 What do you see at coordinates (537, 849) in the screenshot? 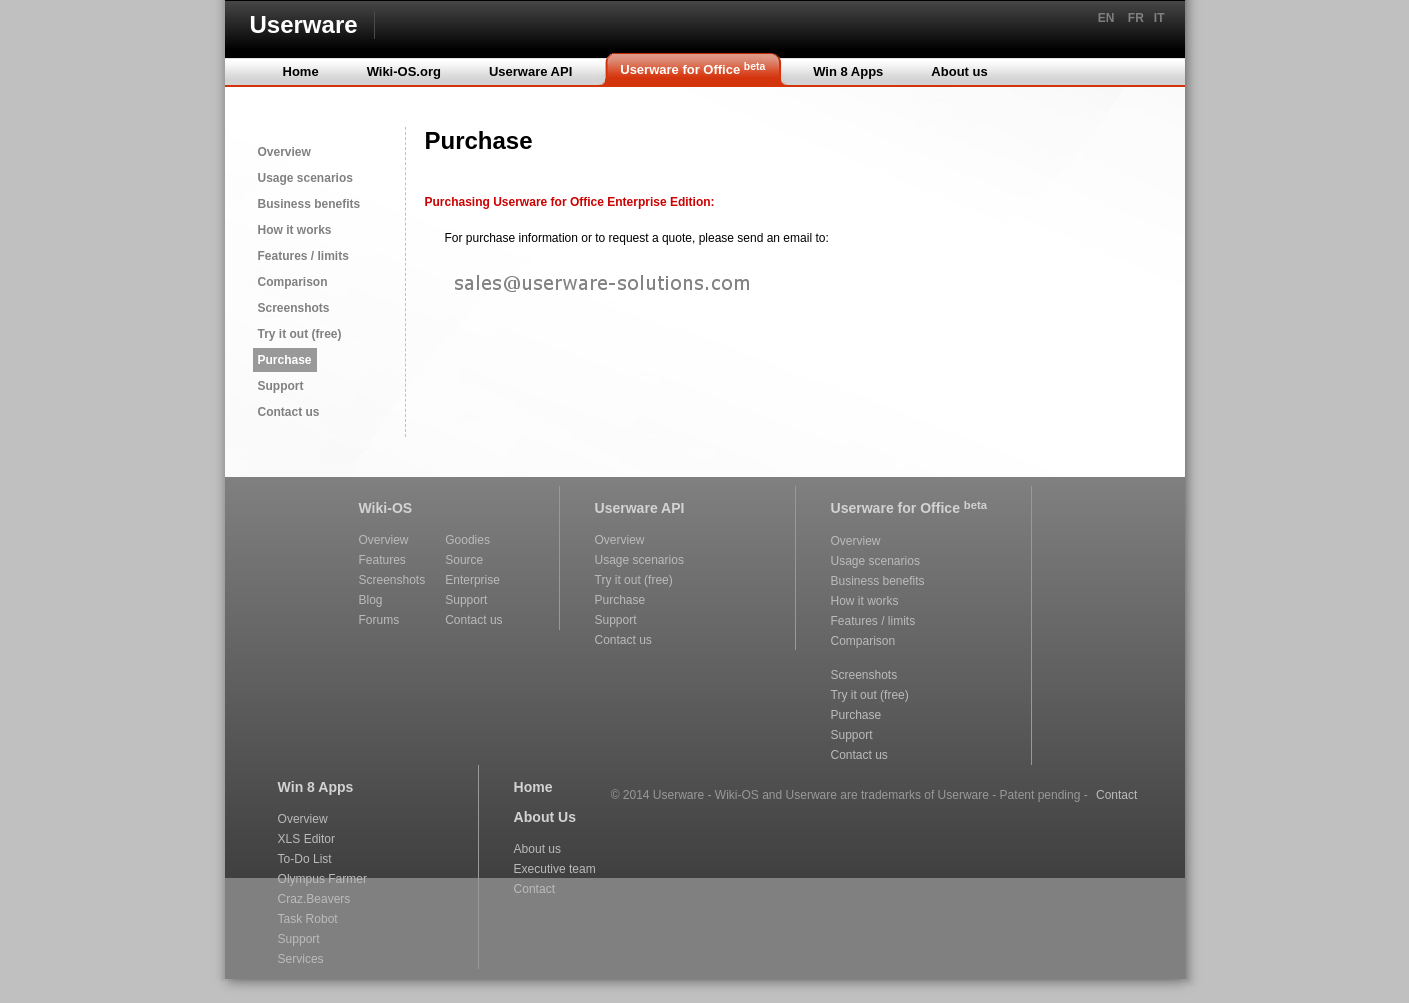
I see `About us` at bounding box center [537, 849].